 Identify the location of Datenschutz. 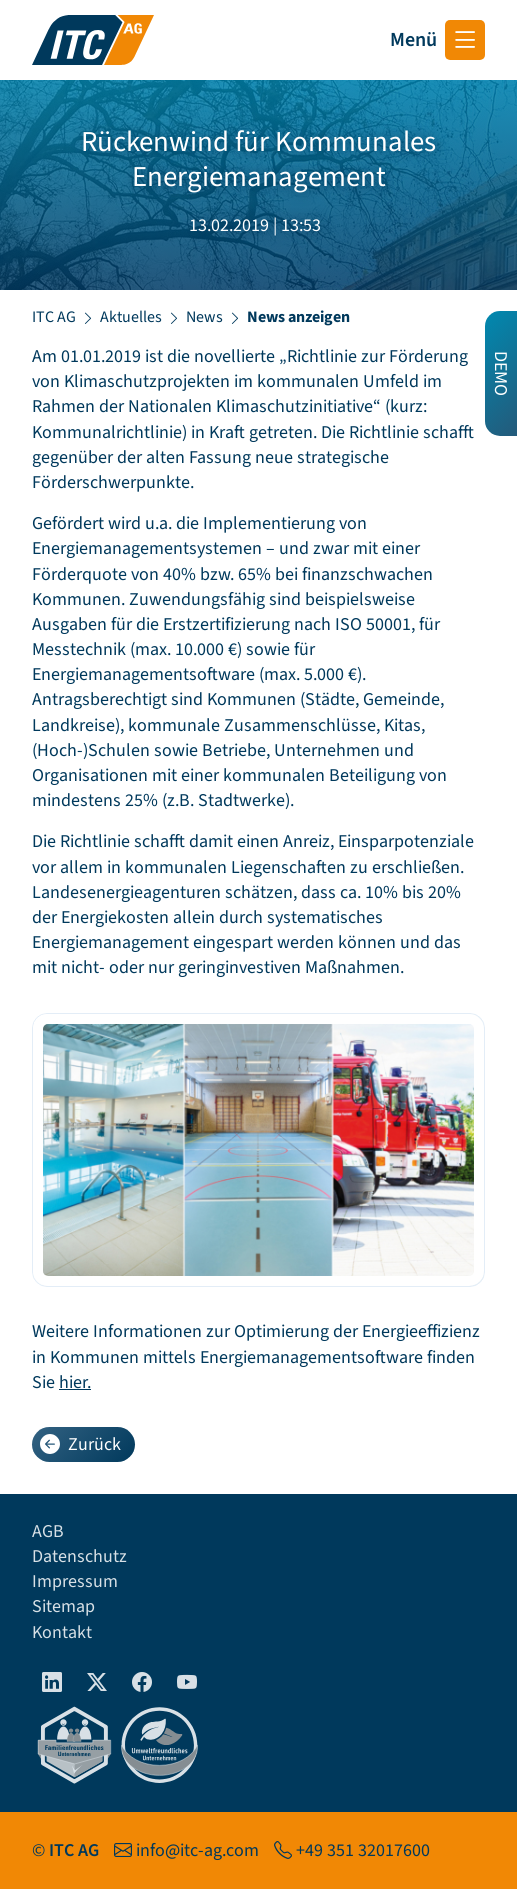
(79, 1556).